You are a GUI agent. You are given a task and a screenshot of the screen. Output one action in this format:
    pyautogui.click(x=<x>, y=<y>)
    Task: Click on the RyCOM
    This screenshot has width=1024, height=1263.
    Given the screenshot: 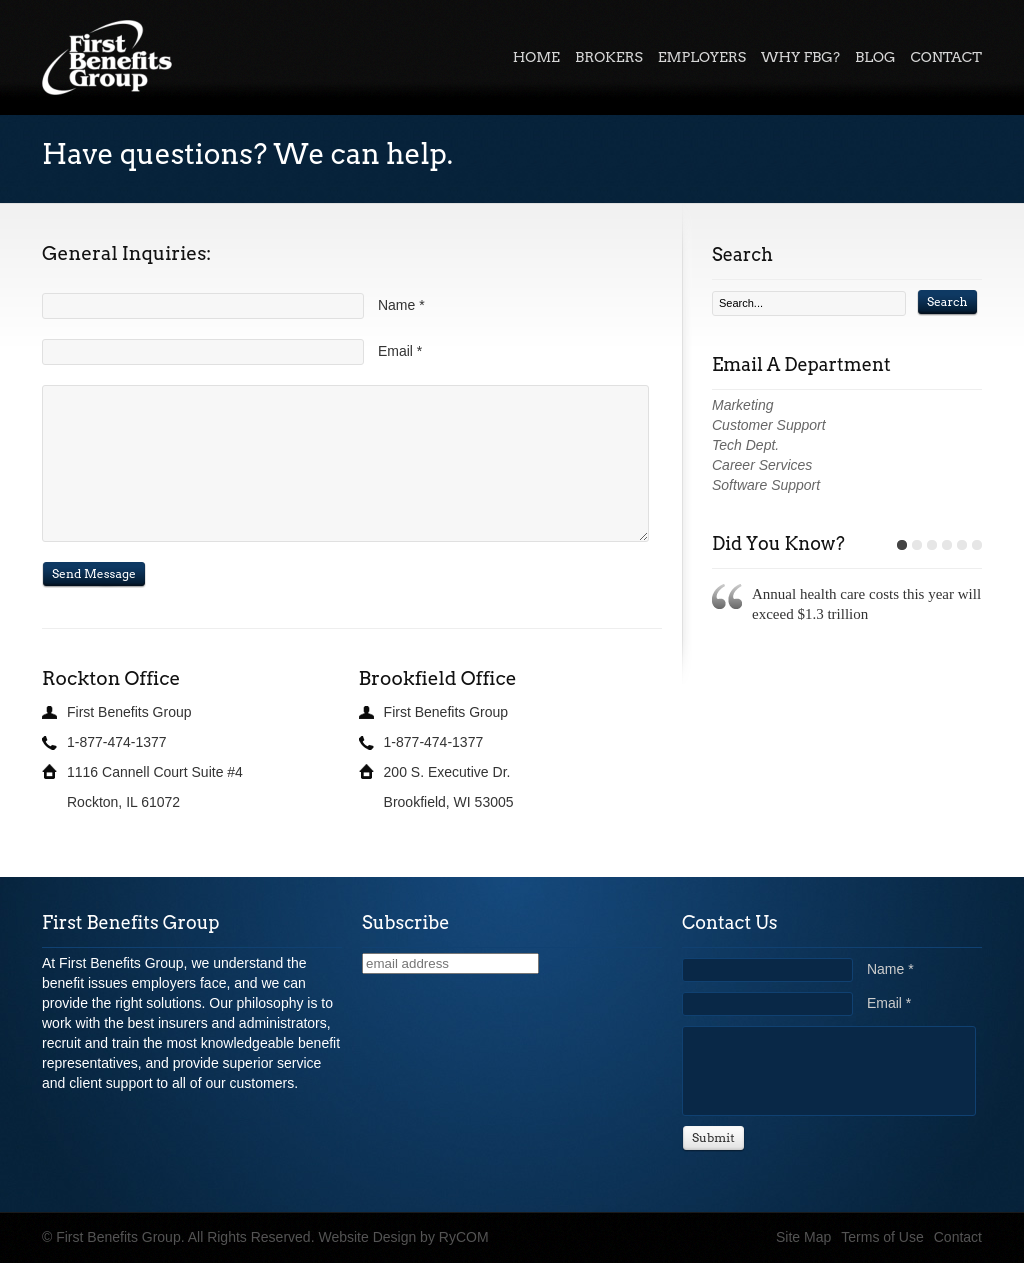 What is the action you would take?
    pyautogui.click(x=464, y=1237)
    